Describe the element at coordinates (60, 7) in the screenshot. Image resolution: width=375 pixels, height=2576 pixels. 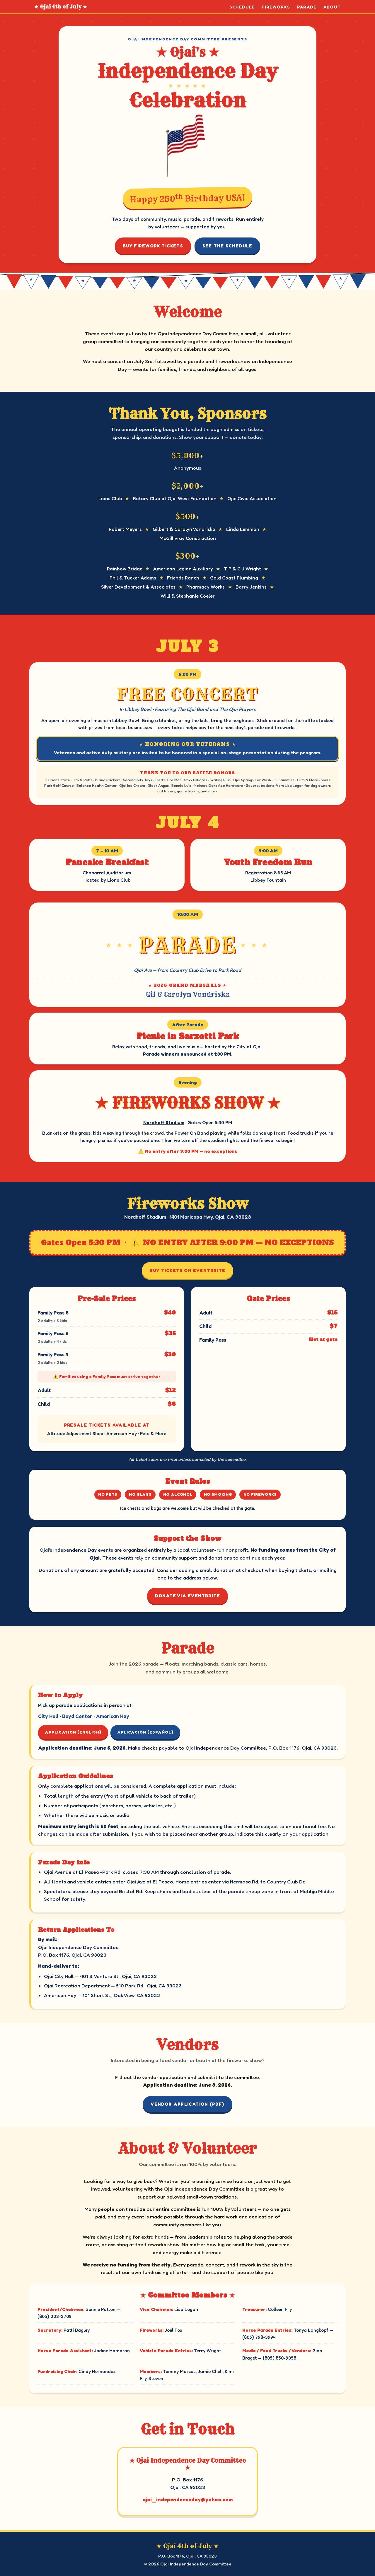
I see `★ Ojai 4th of July ★` at that location.